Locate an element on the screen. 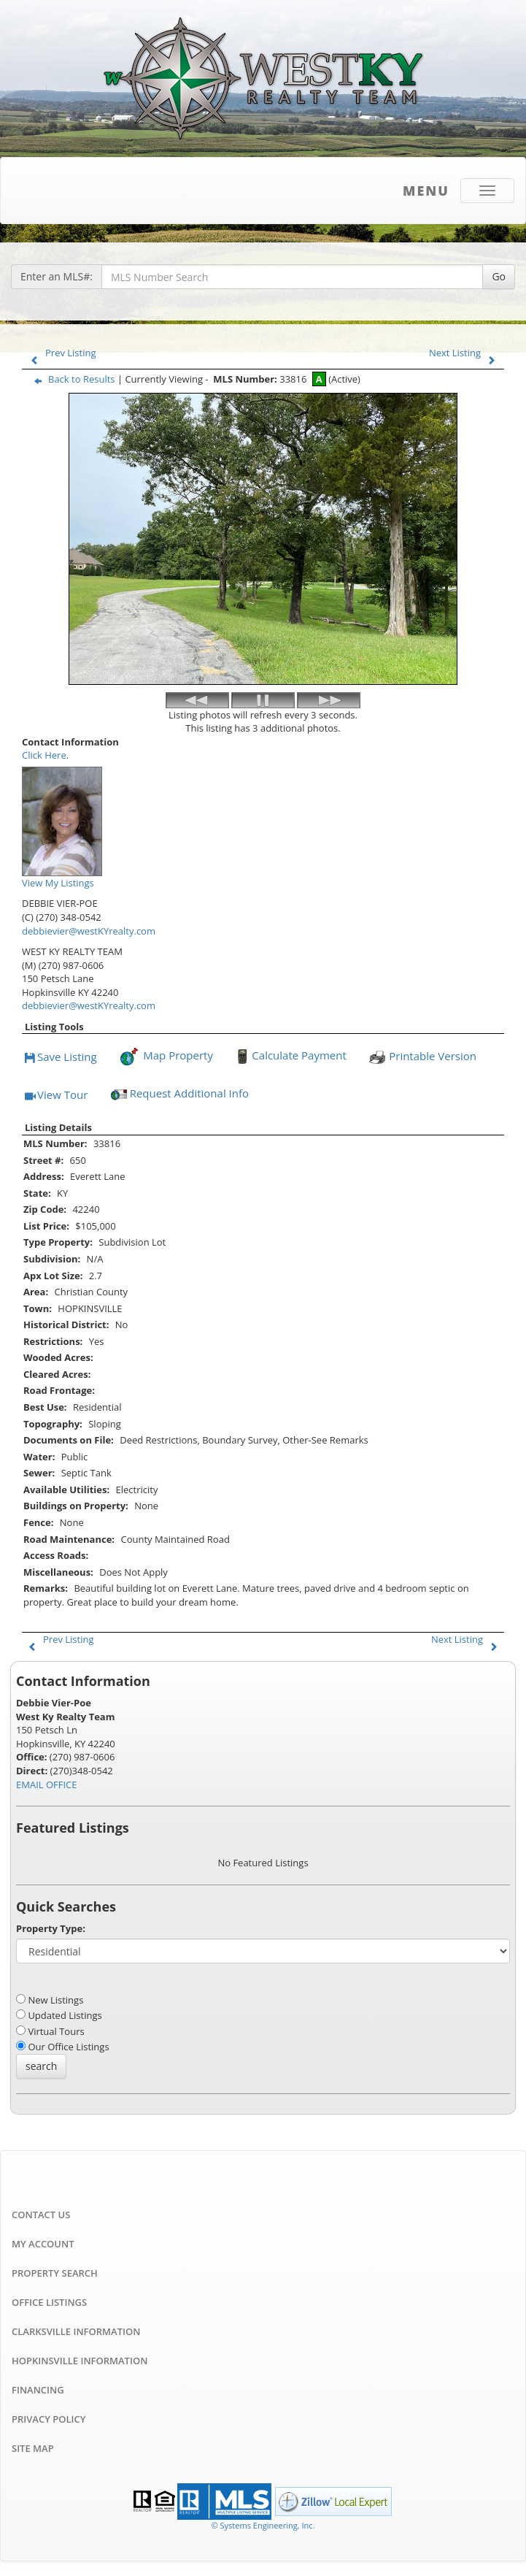 Image resolution: width=526 pixels, height=2576 pixels. Click Here is located at coordinates (44, 755).